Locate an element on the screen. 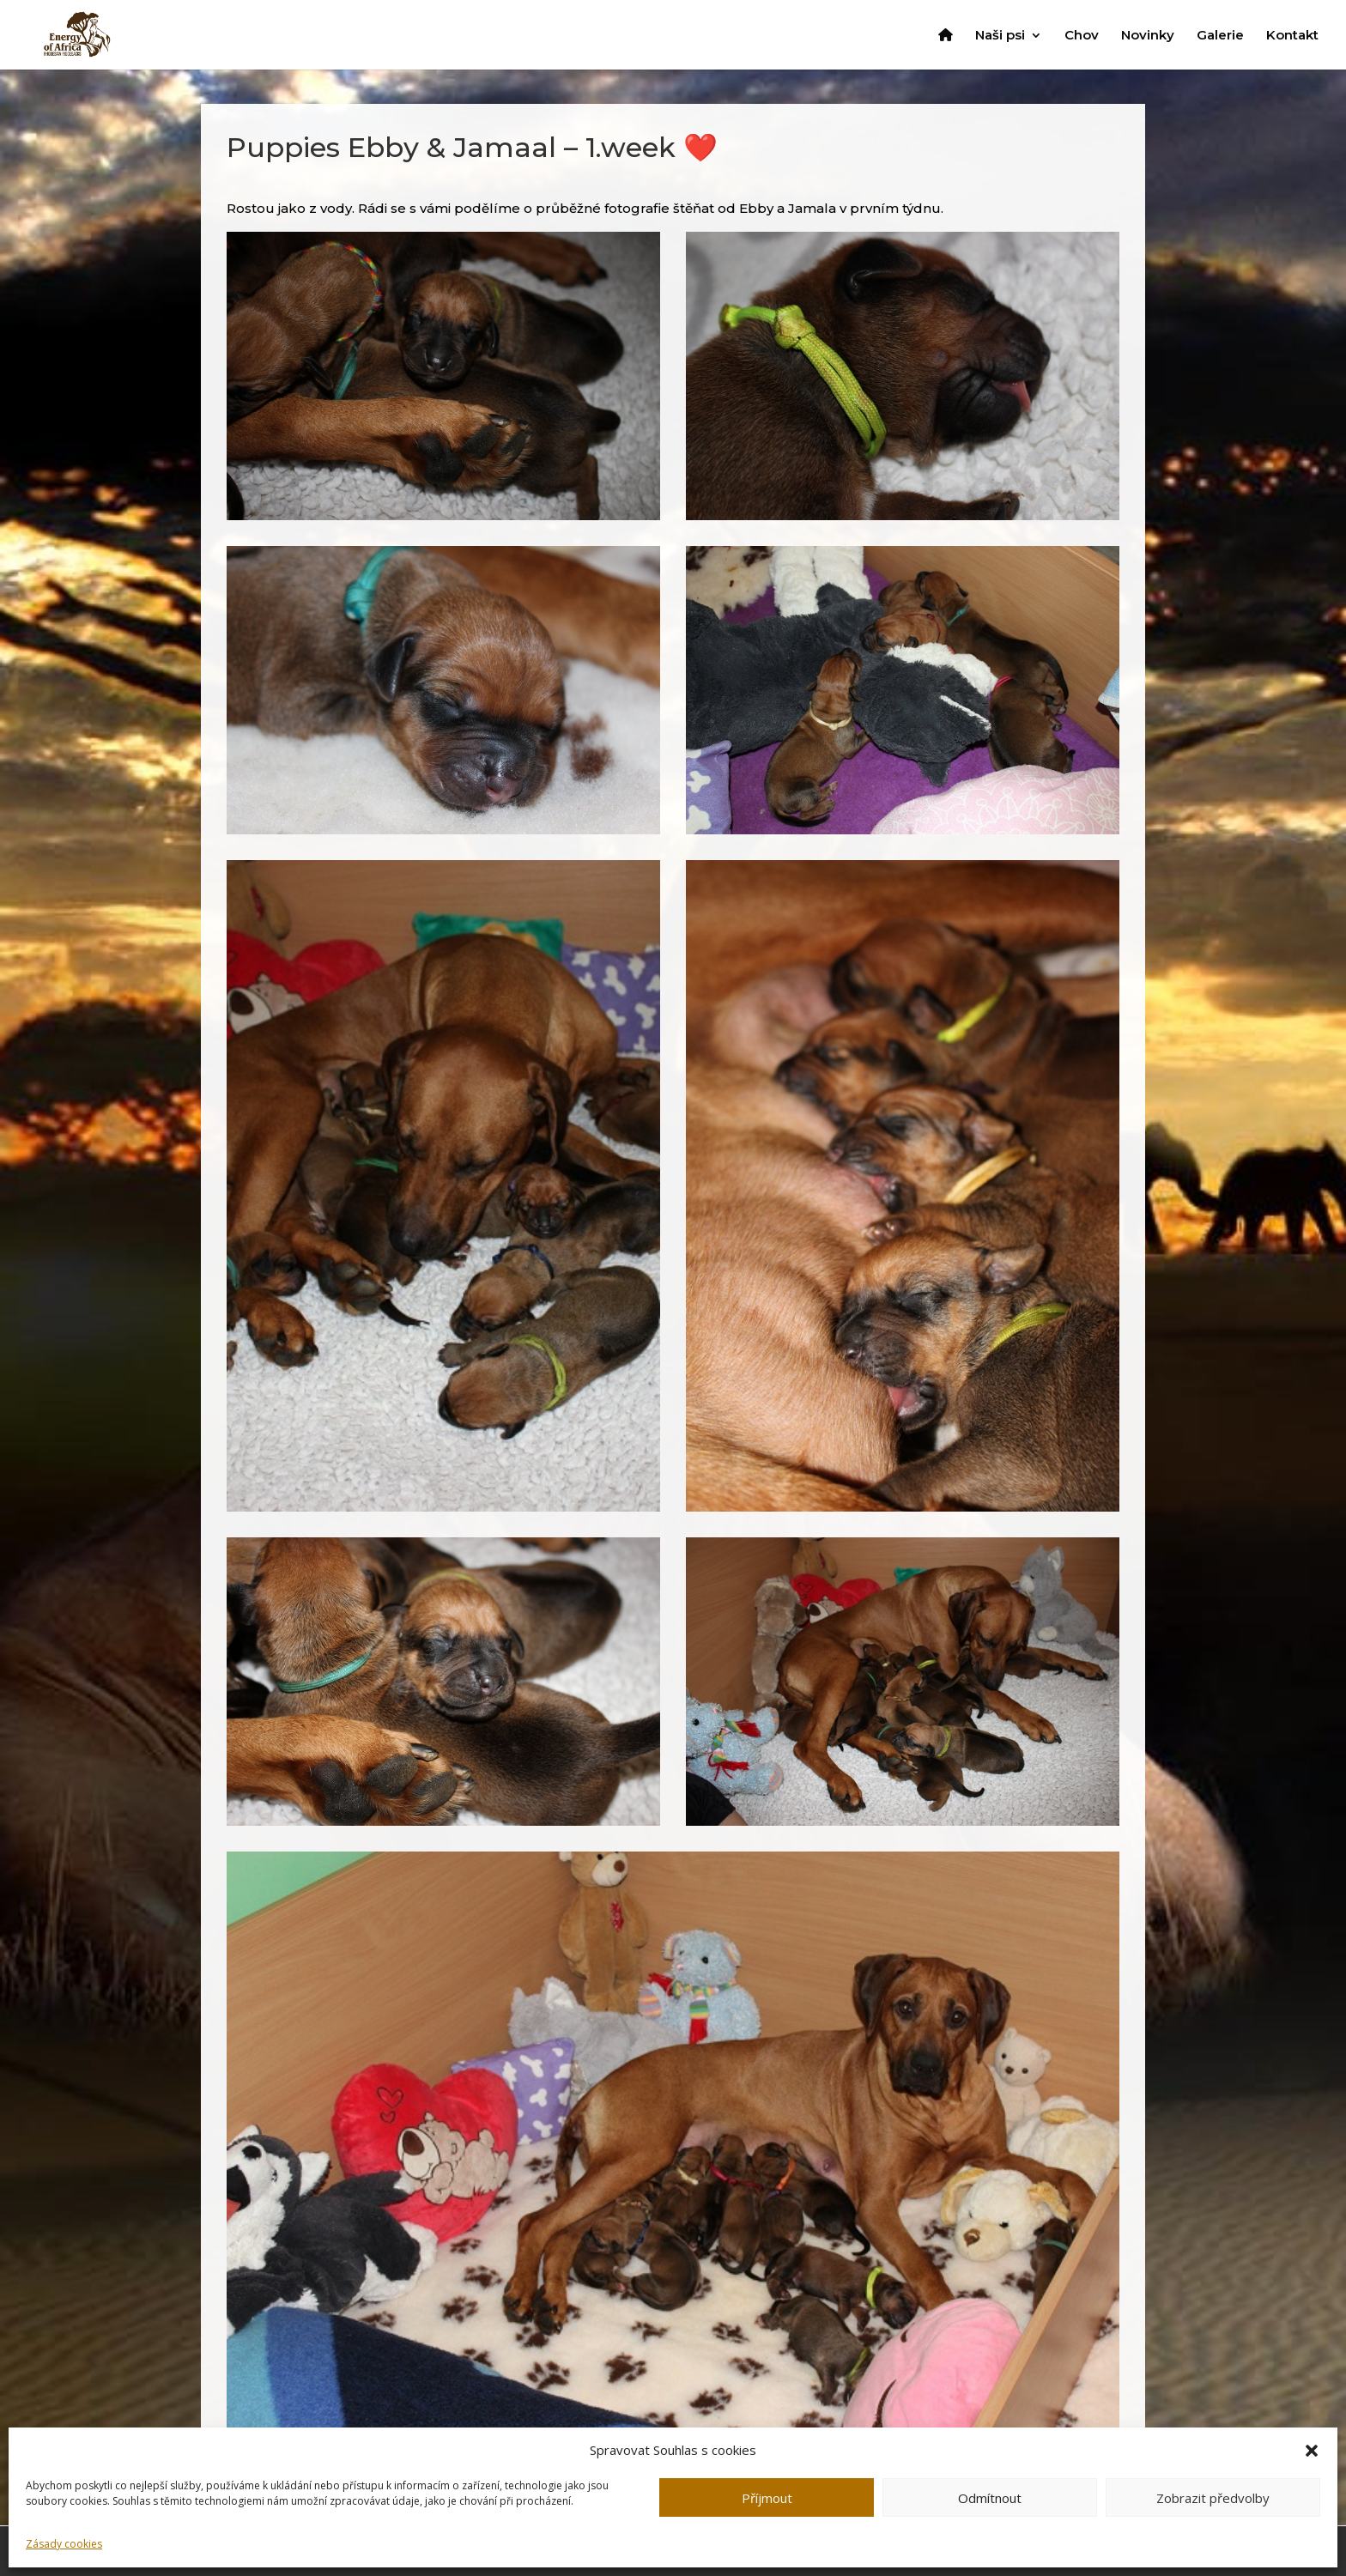 The height and width of the screenshot is (2576, 1346). Kontakt is located at coordinates (1292, 36).